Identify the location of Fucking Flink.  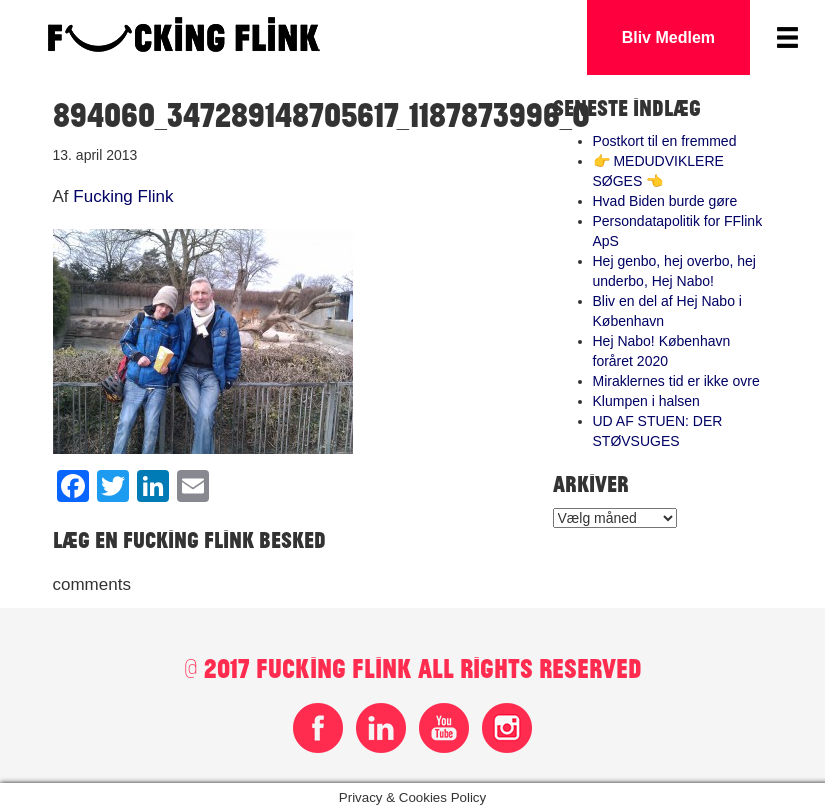
(123, 196).